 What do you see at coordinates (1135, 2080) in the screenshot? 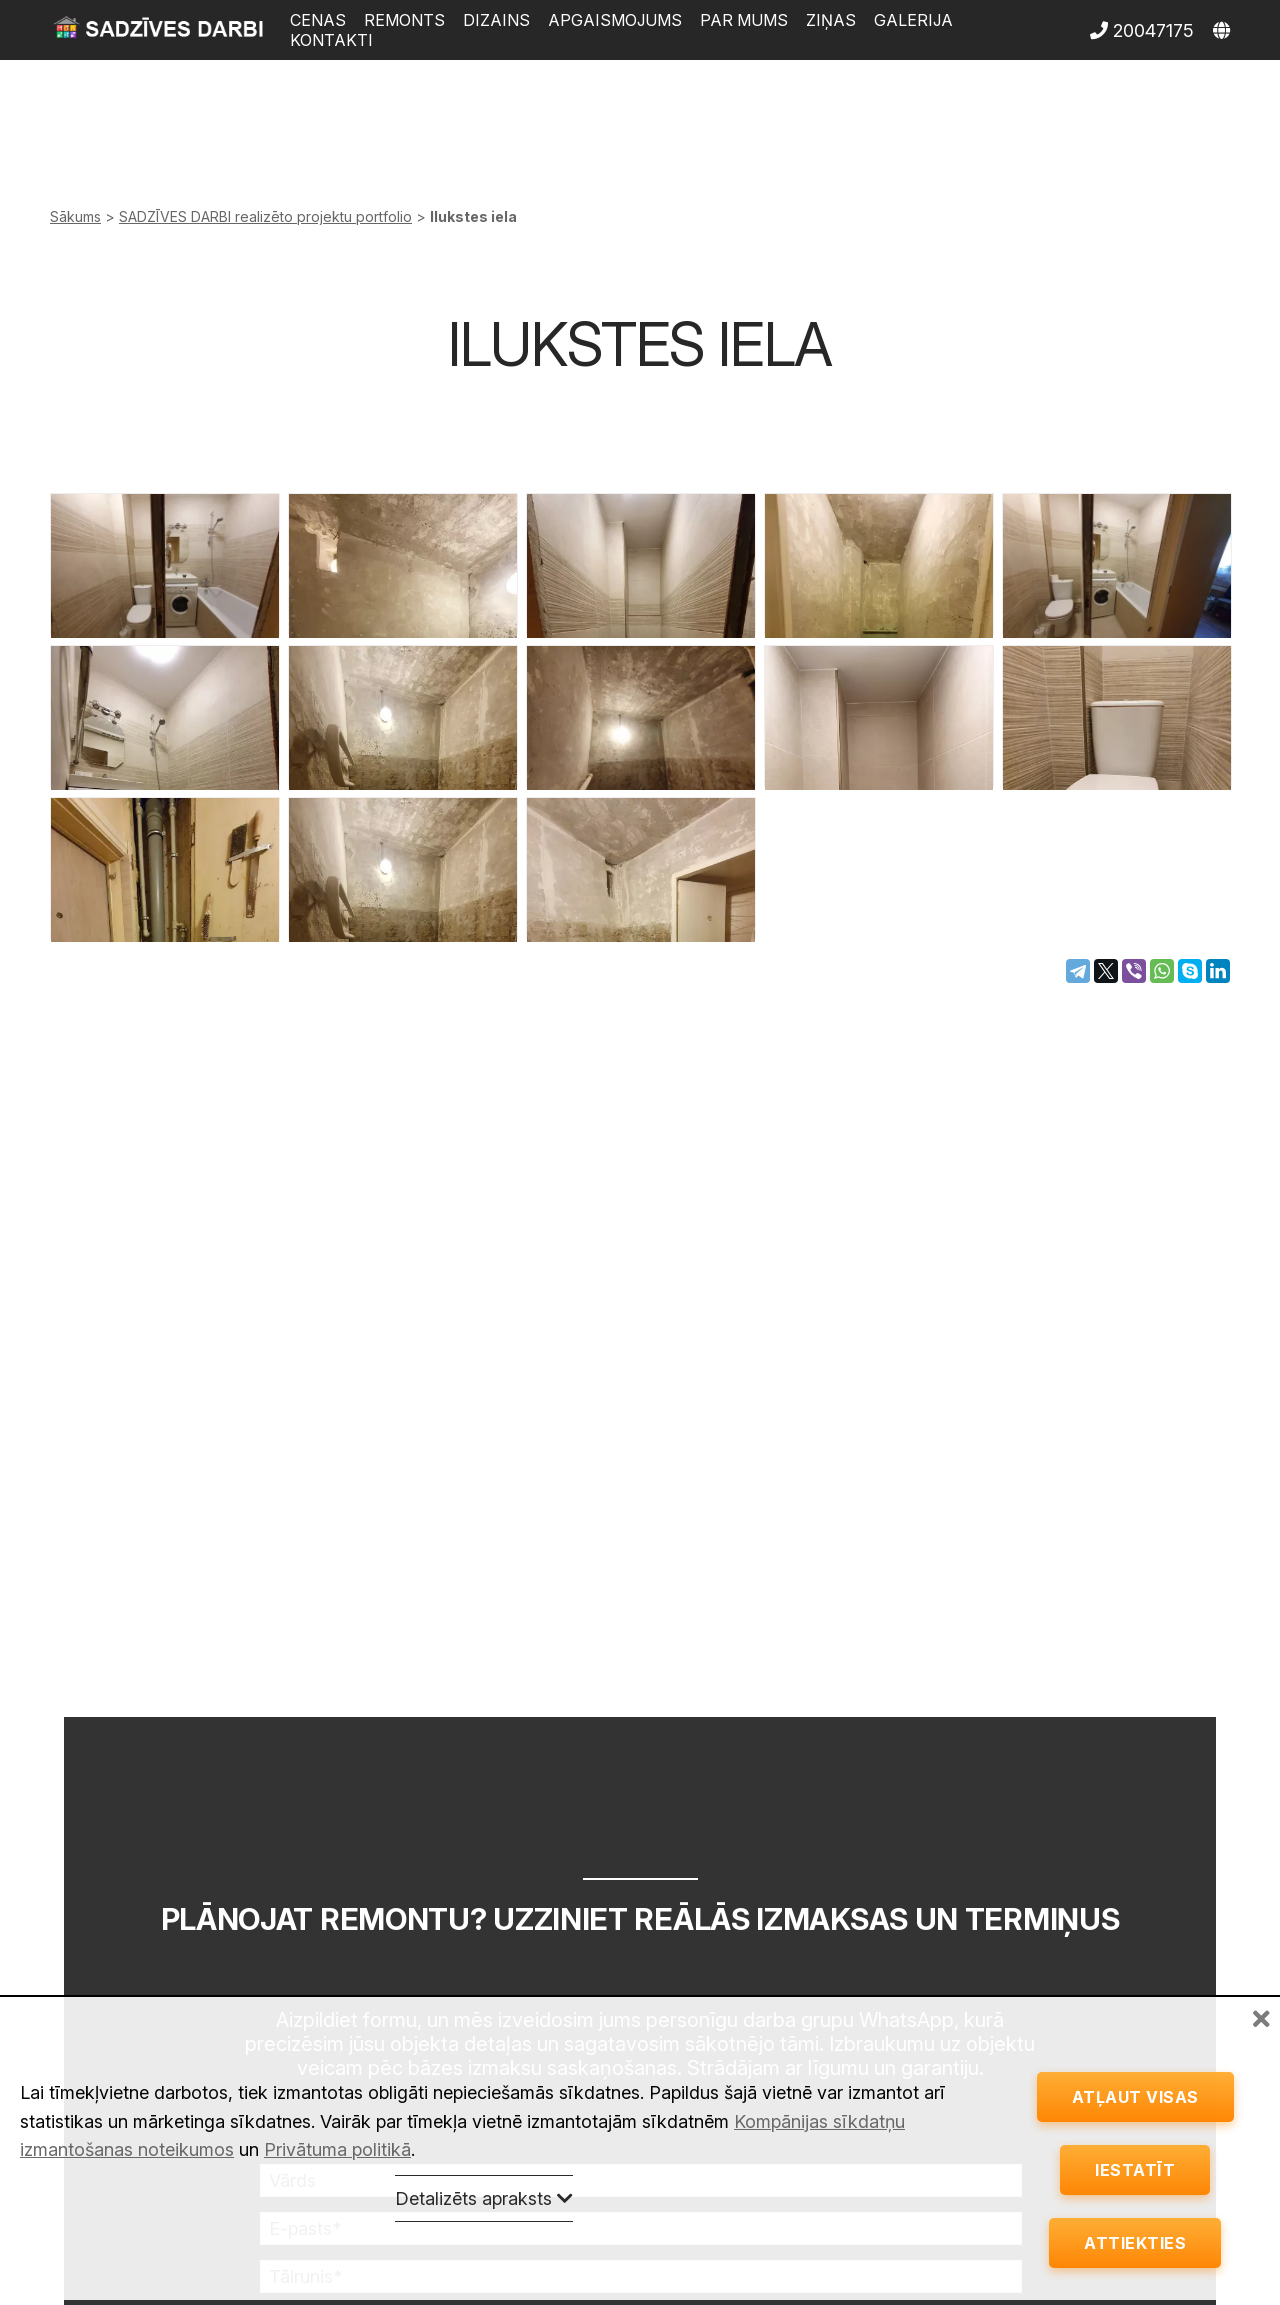
I see `Atļaut visas` at bounding box center [1135, 2080].